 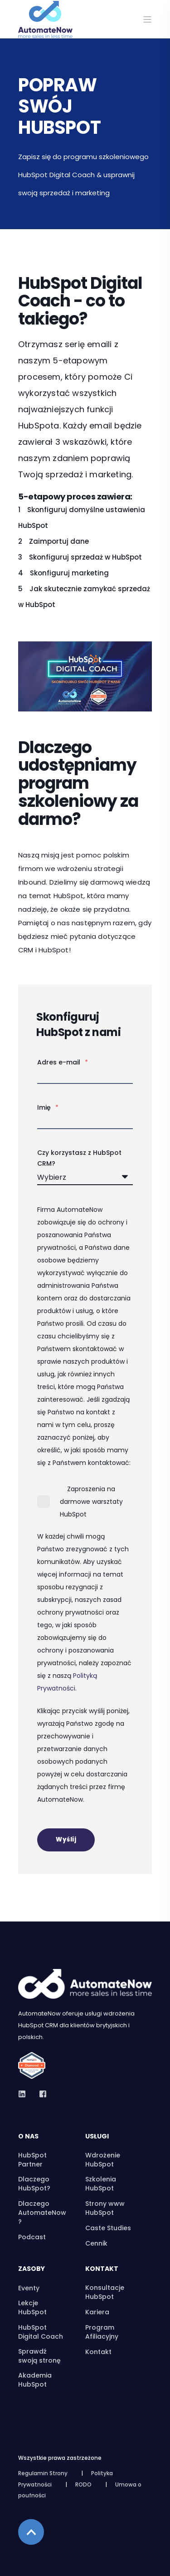 I want to click on Podcast [menuitem], so click(x=32, y=2237).